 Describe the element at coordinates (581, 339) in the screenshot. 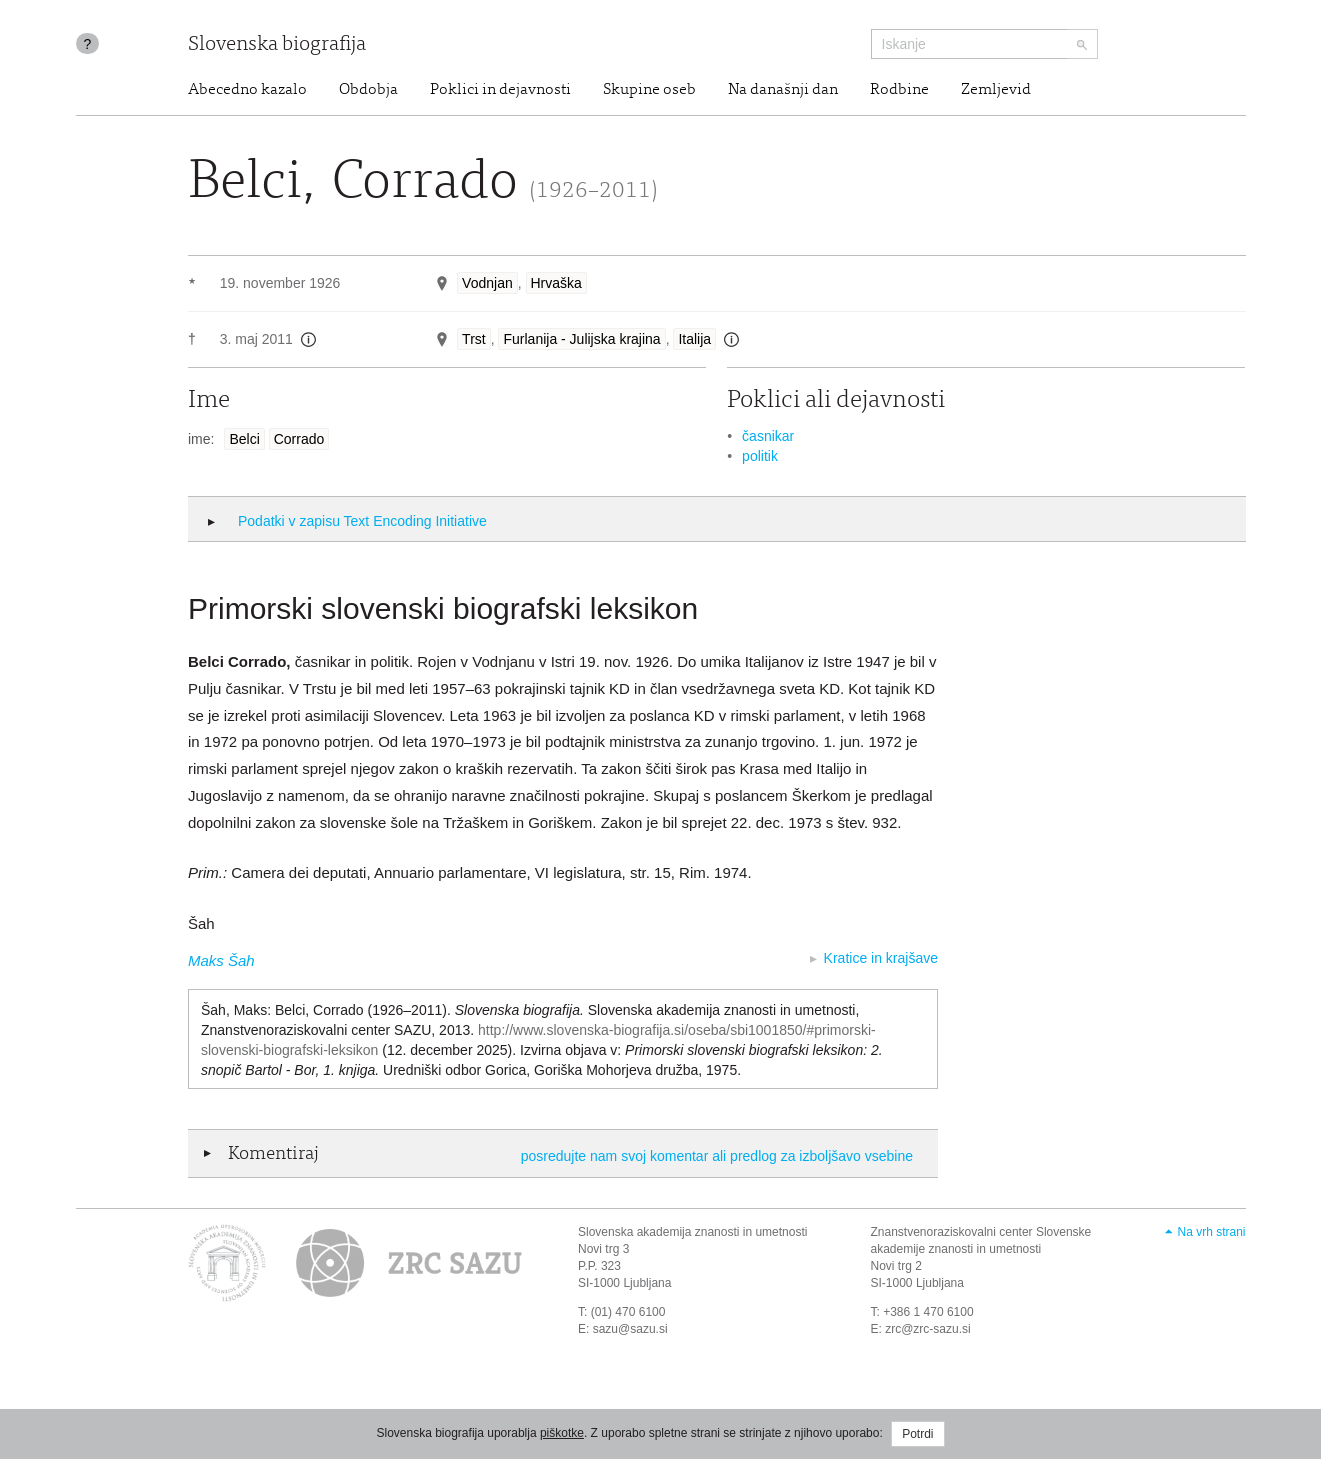

I see `Furlanija - Julijska krajina` at that location.